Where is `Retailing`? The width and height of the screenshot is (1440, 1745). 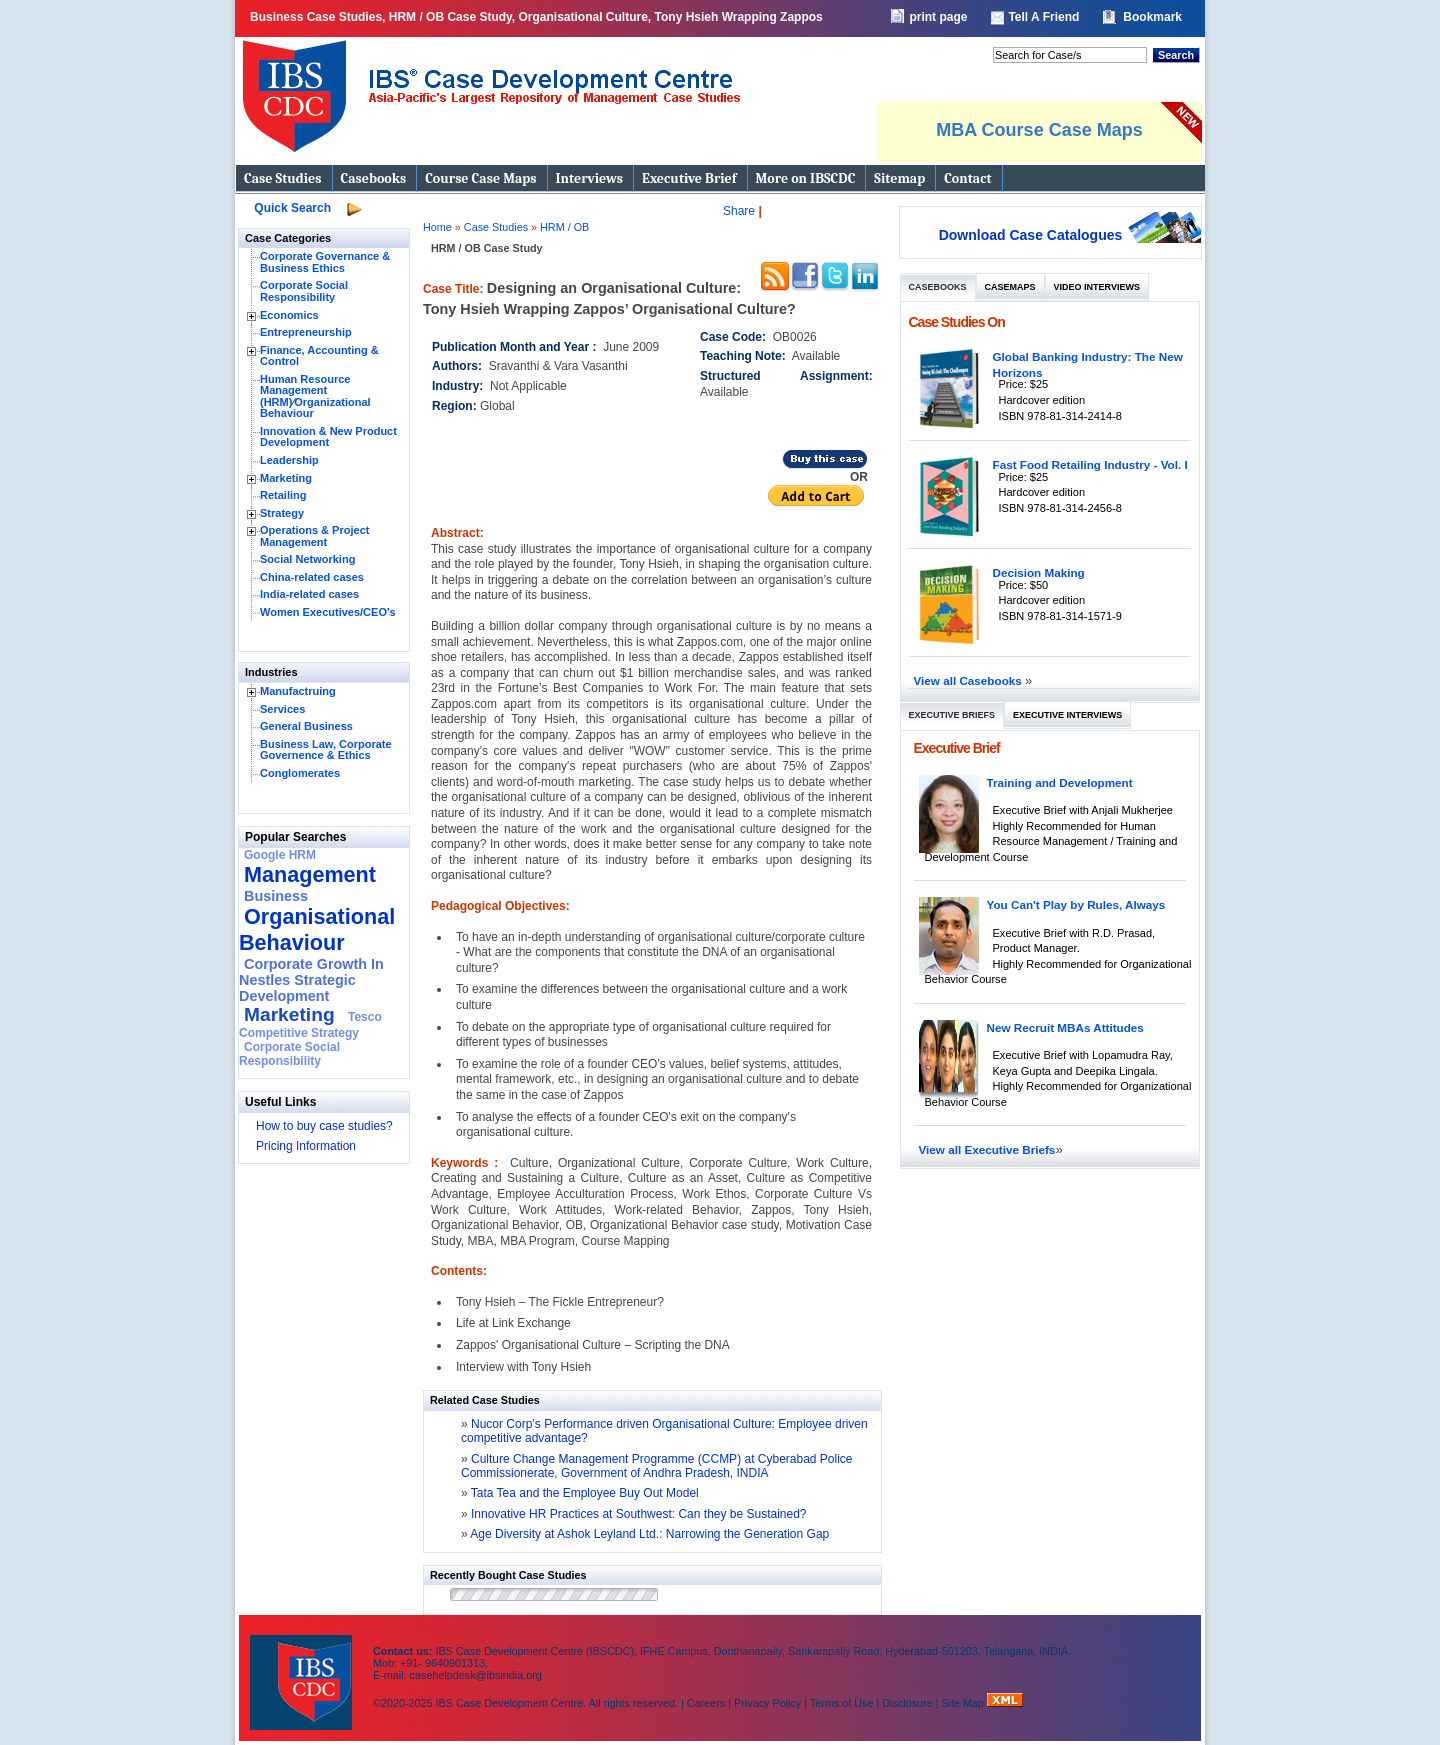 Retailing is located at coordinates (283, 495).